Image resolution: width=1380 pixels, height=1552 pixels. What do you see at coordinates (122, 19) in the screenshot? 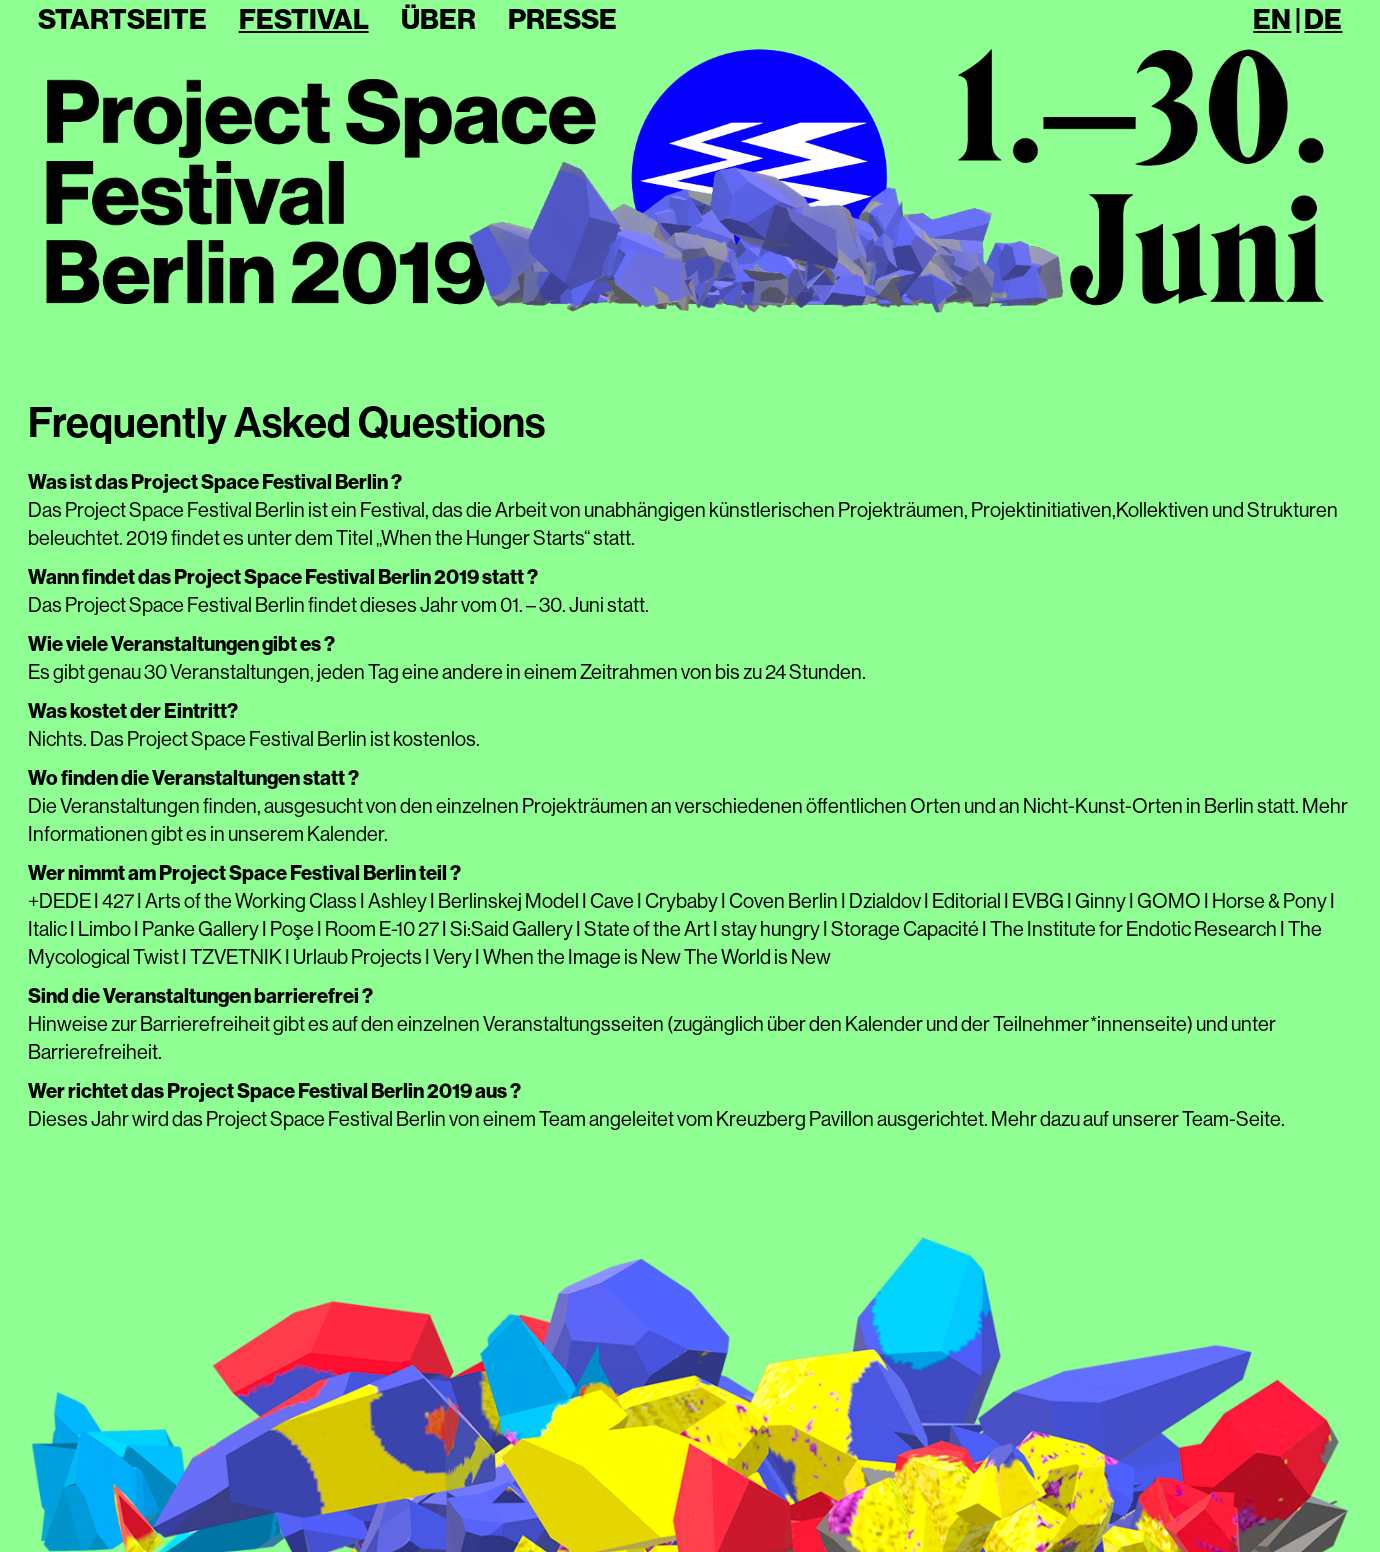
I see `Startseite` at bounding box center [122, 19].